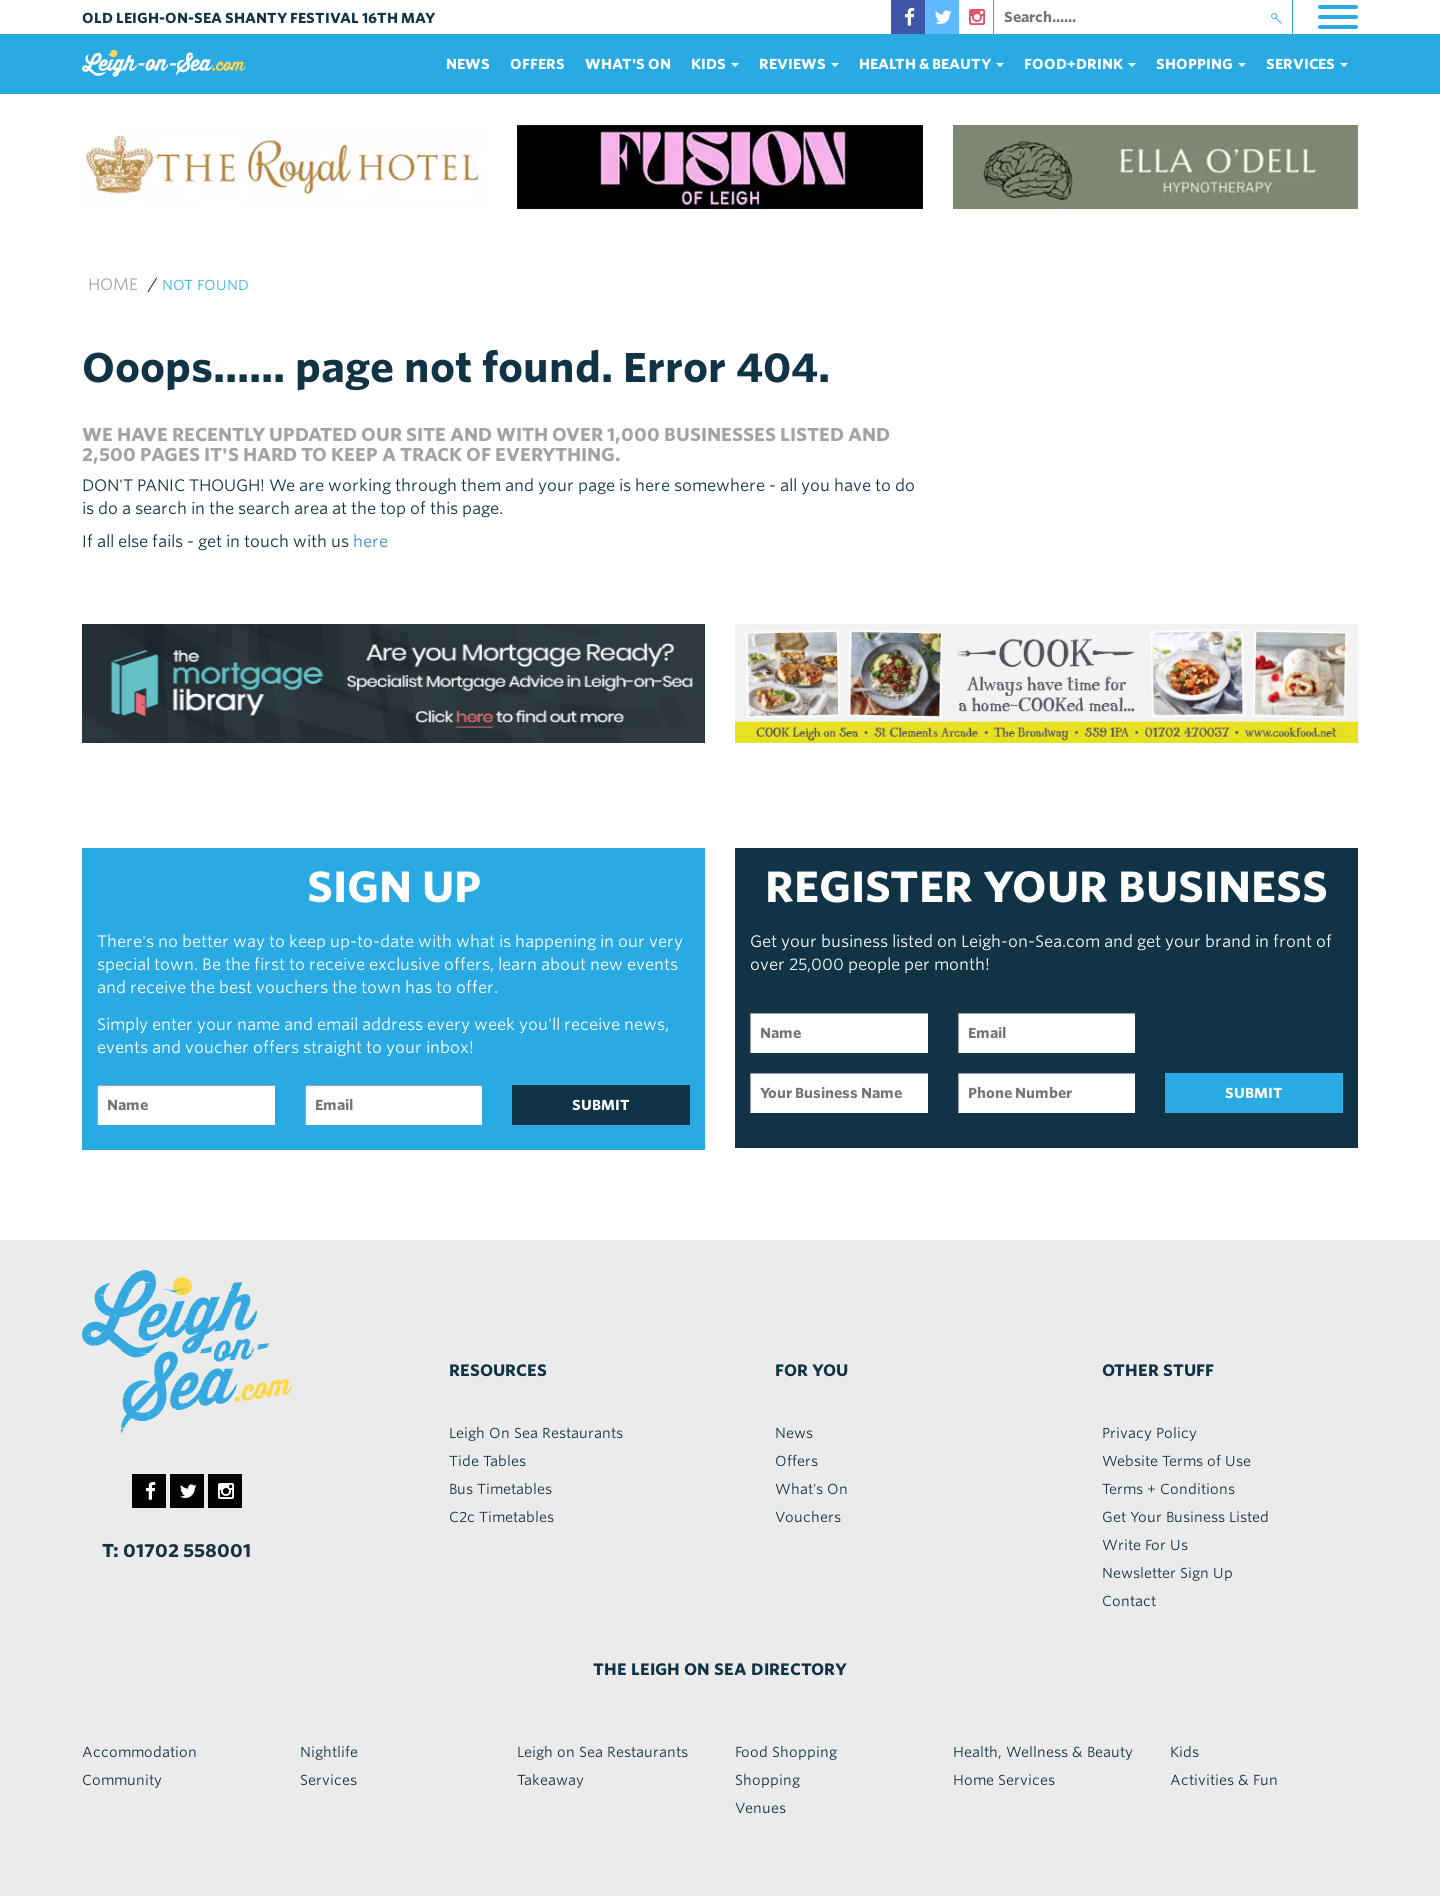  Describe the element at coordinates (500, 1489) in the screenshot. I see `Bus Timetables` at that location.